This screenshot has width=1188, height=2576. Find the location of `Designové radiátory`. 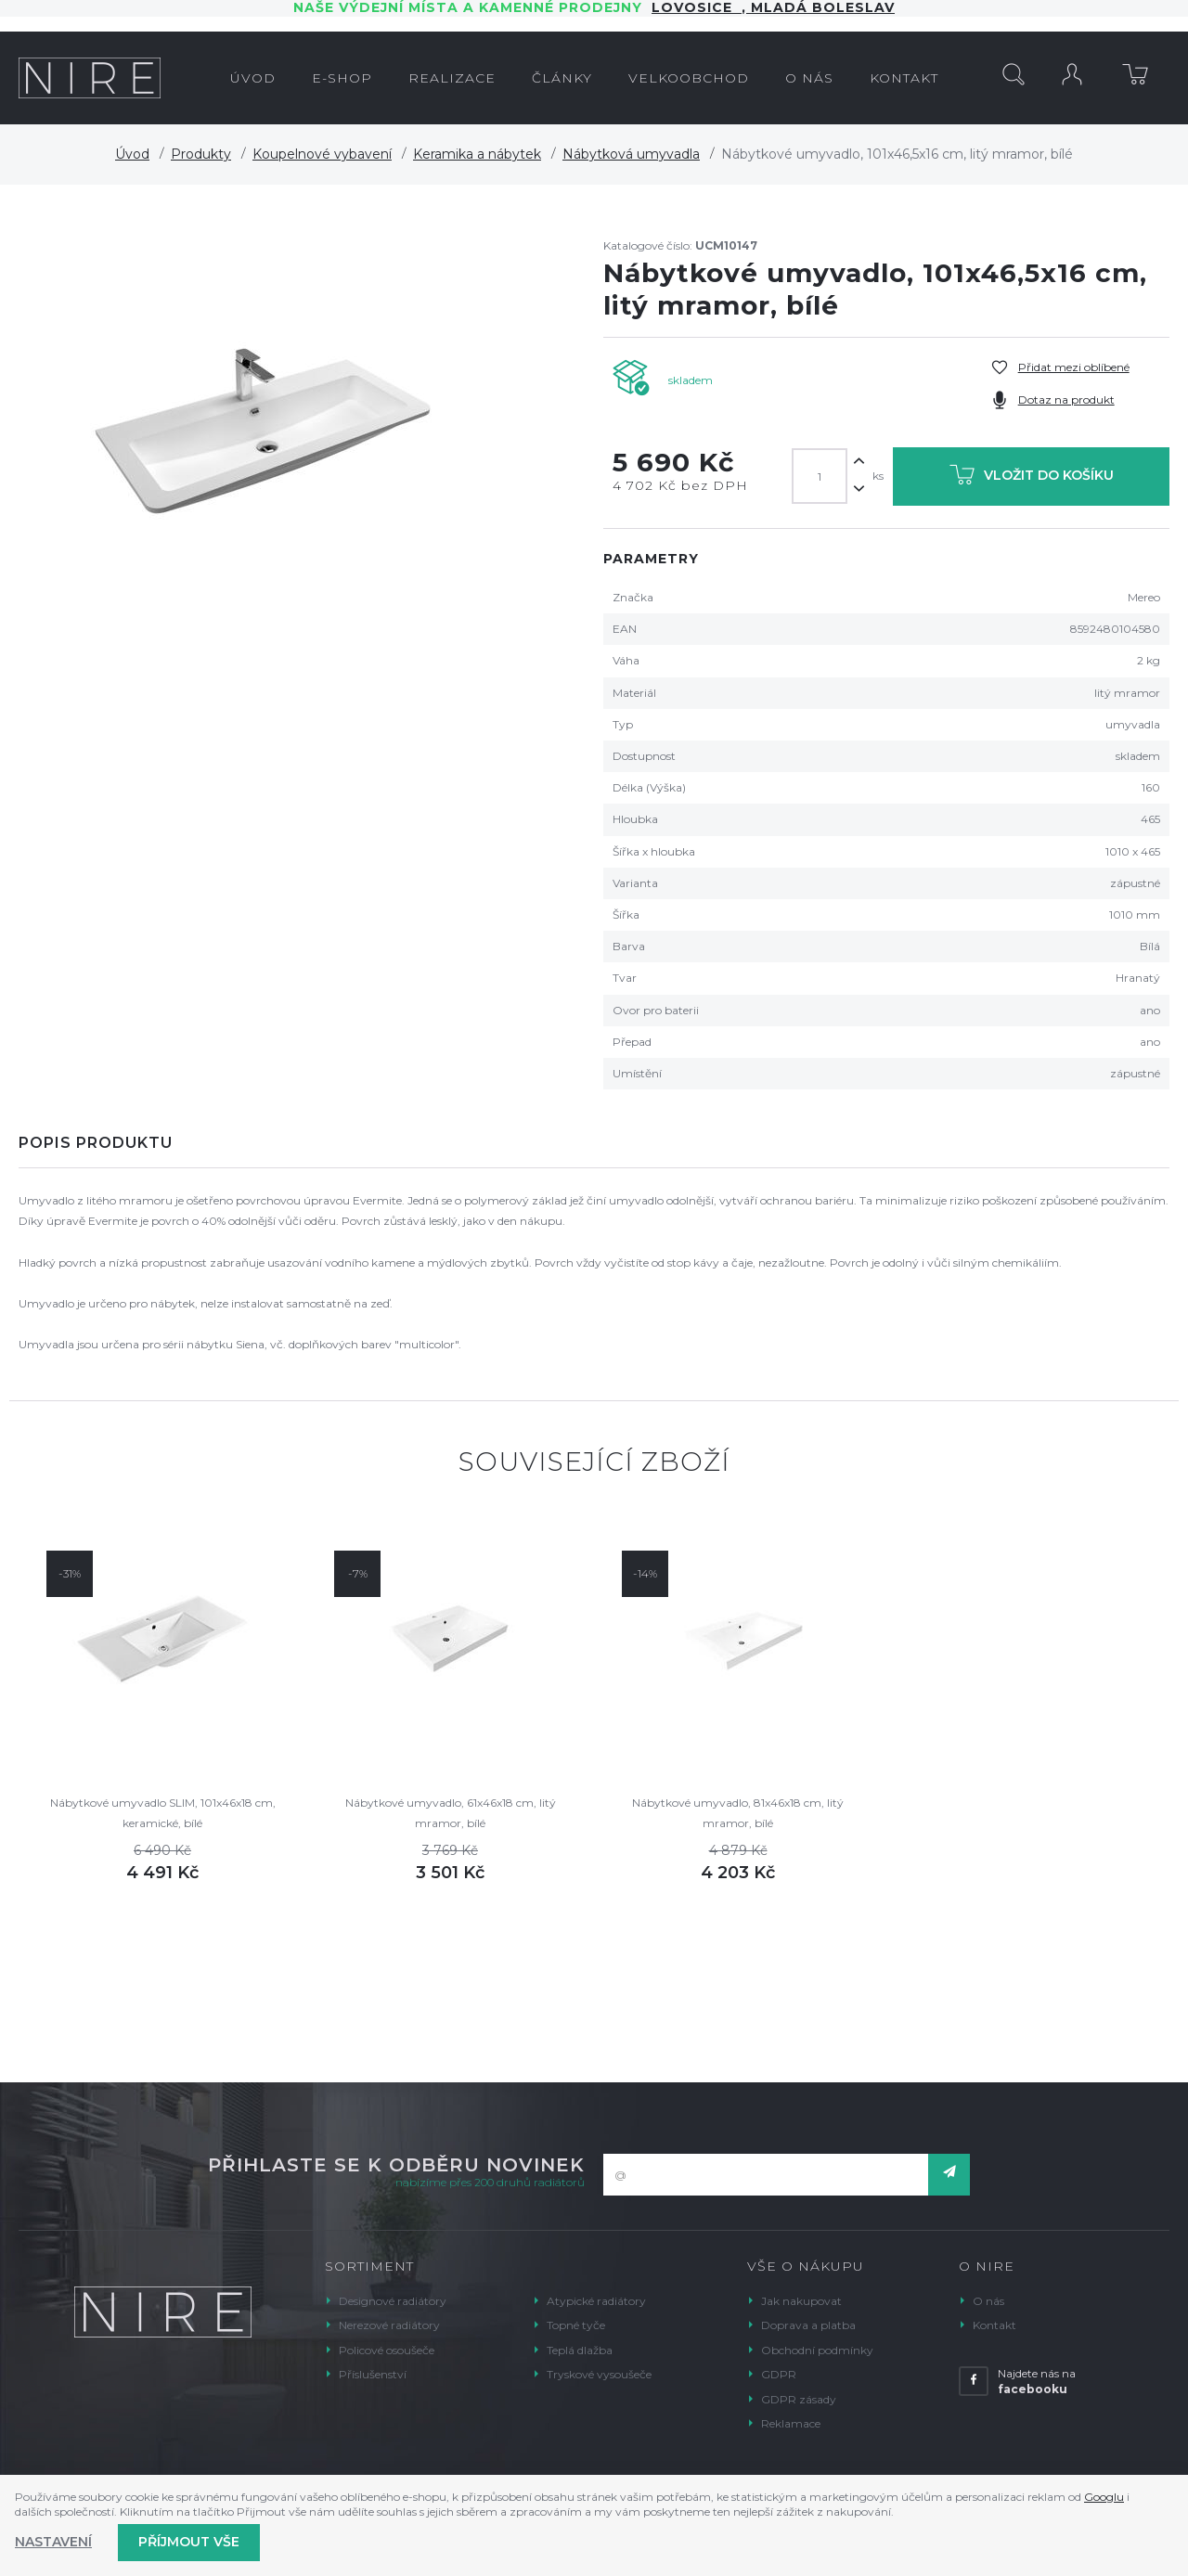

Designové radiátory is located at coordinates (392, 2301).